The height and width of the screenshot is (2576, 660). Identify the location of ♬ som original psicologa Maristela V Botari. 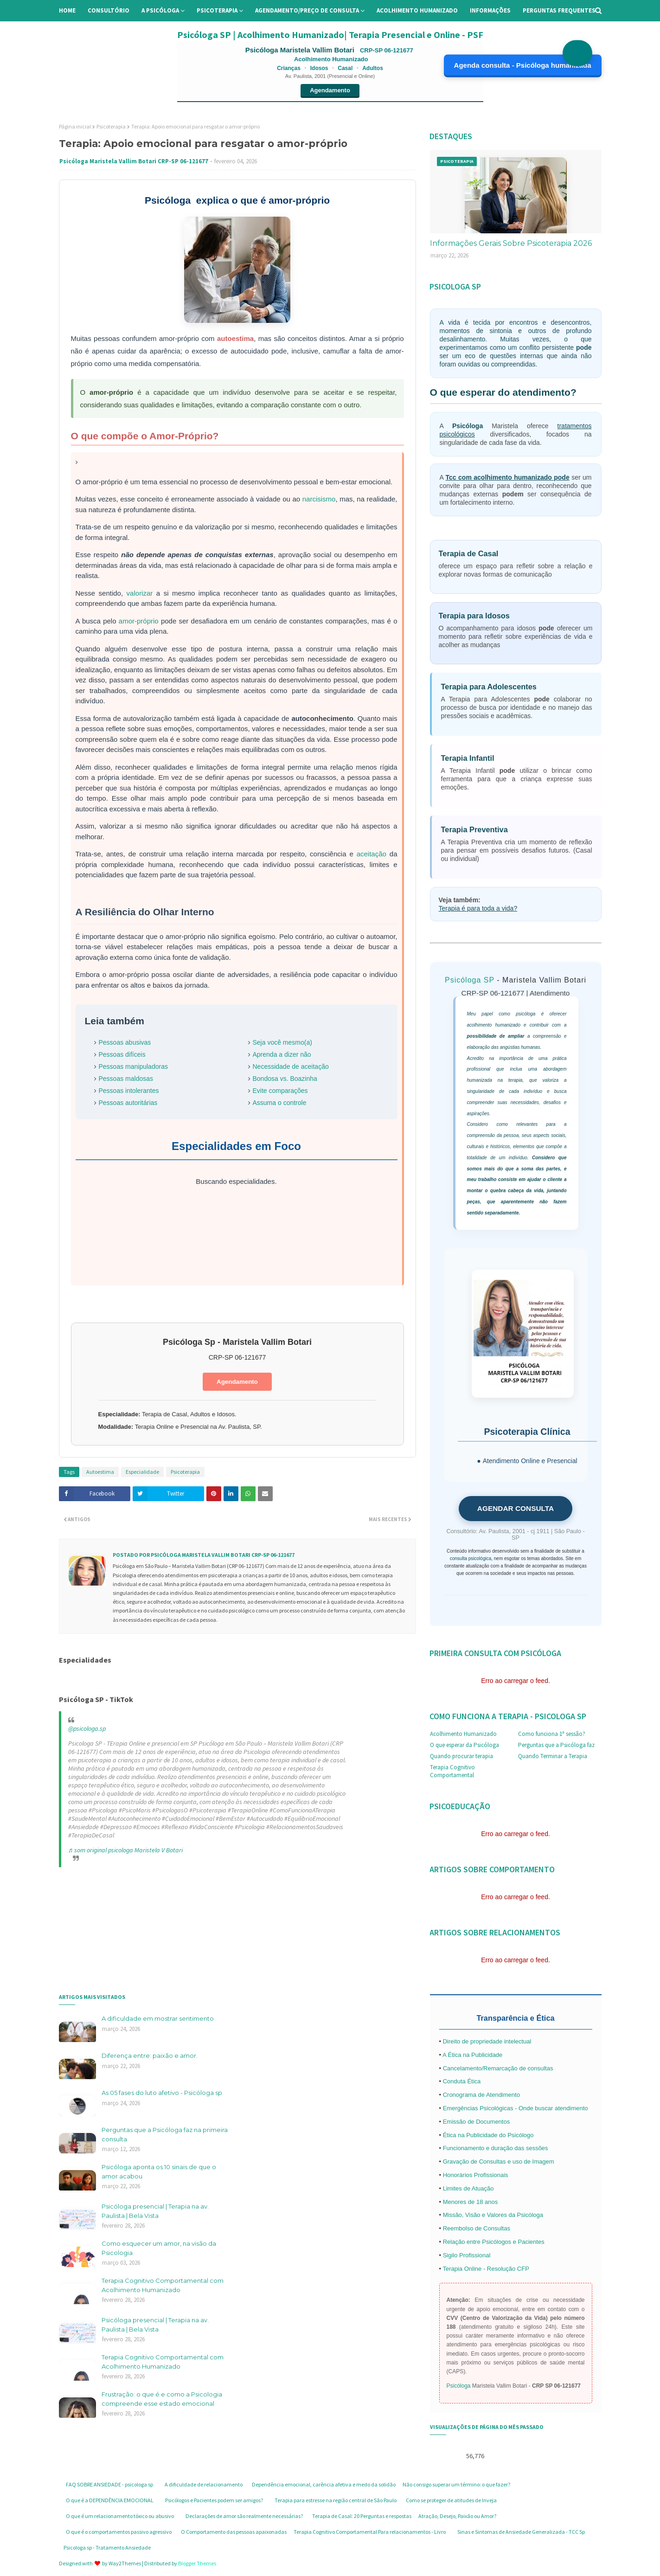
(125, 1850).